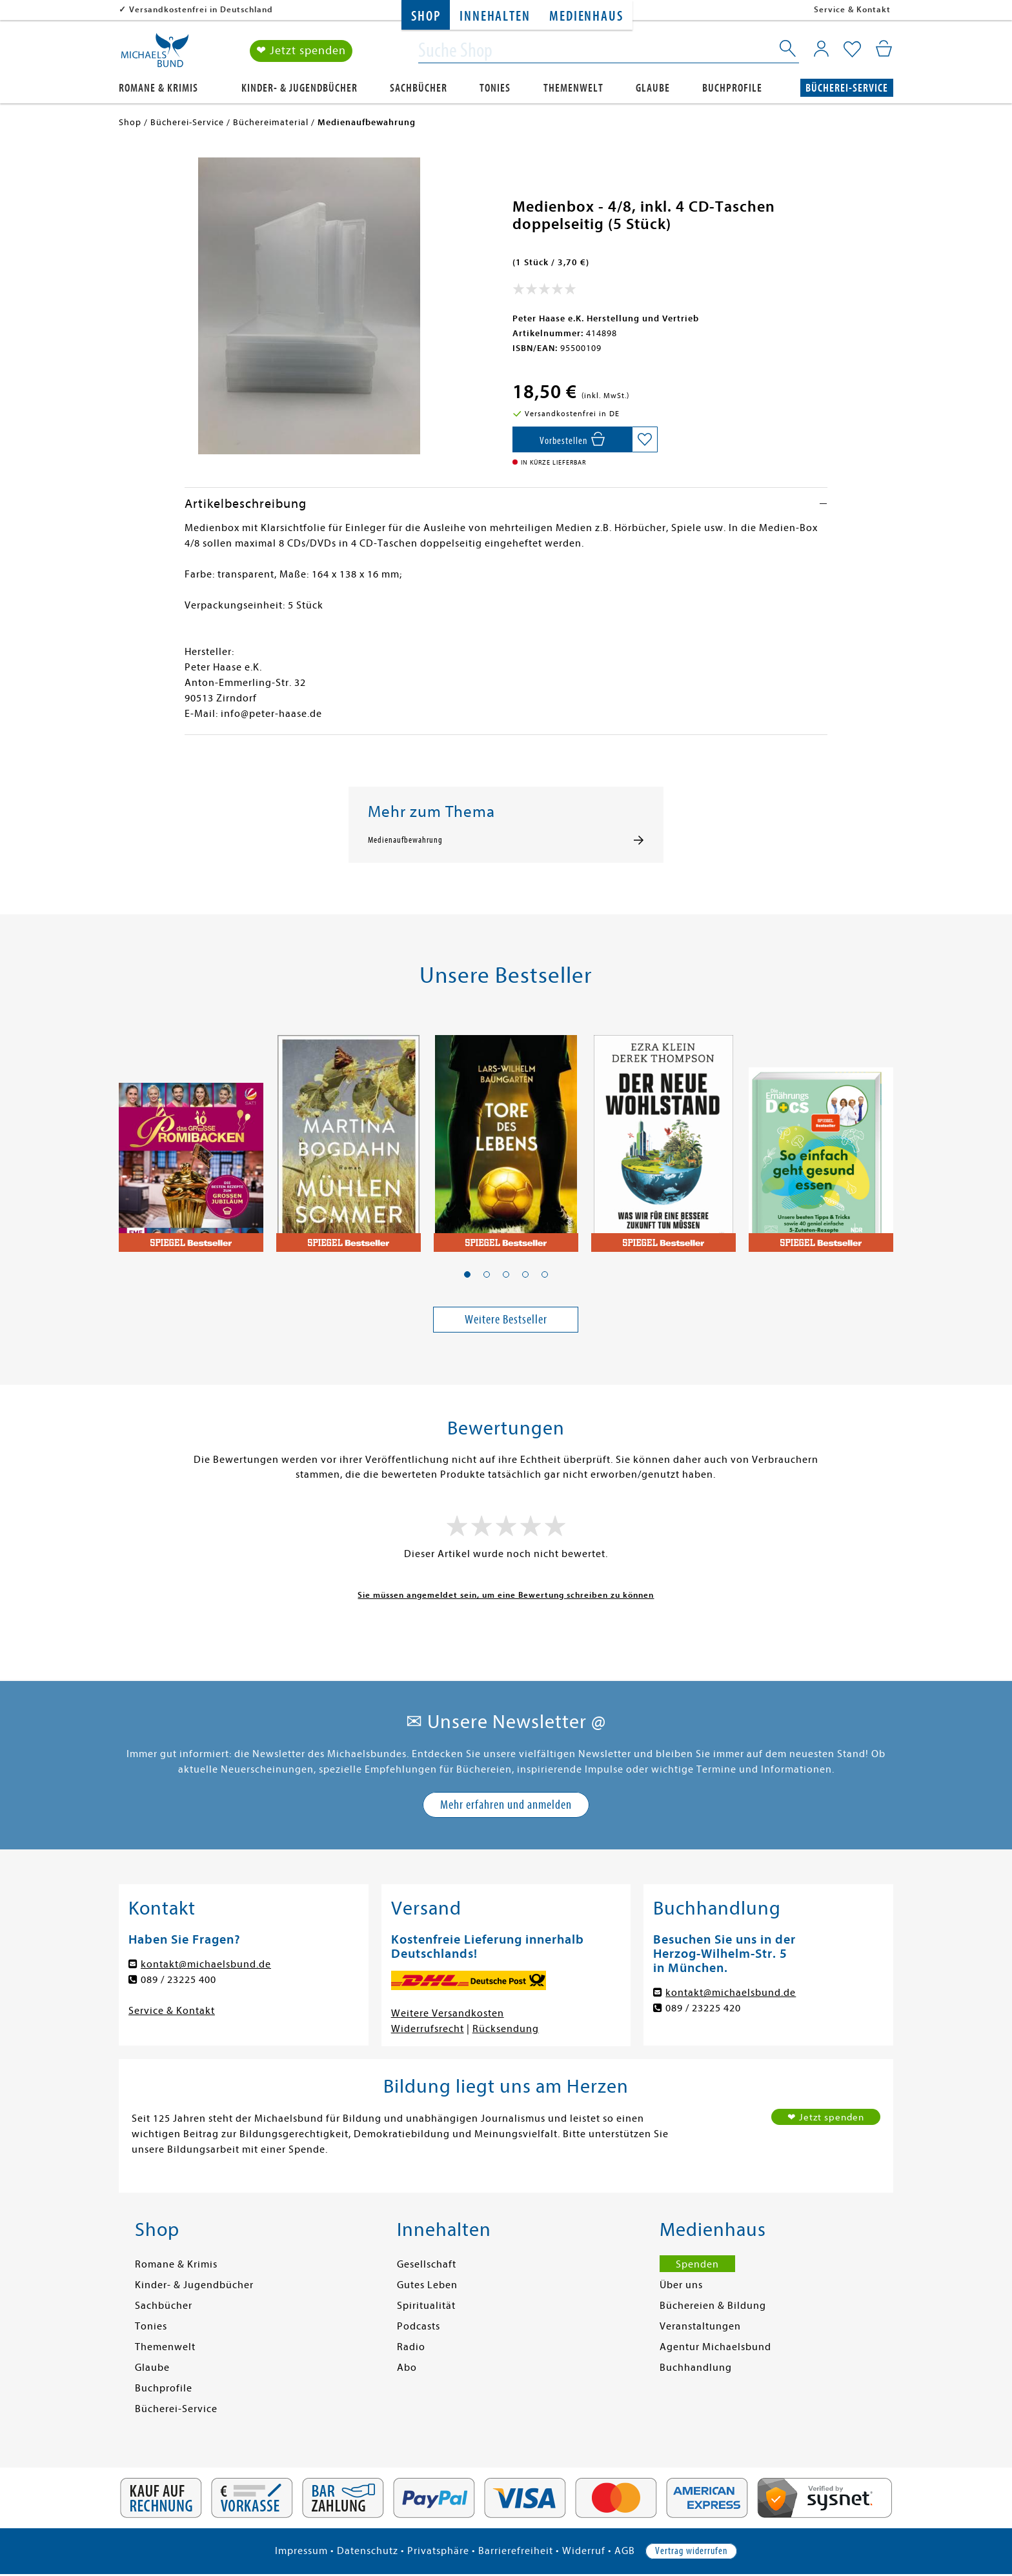  I want to click on Barrierefreiheit, so click(515, 2551).